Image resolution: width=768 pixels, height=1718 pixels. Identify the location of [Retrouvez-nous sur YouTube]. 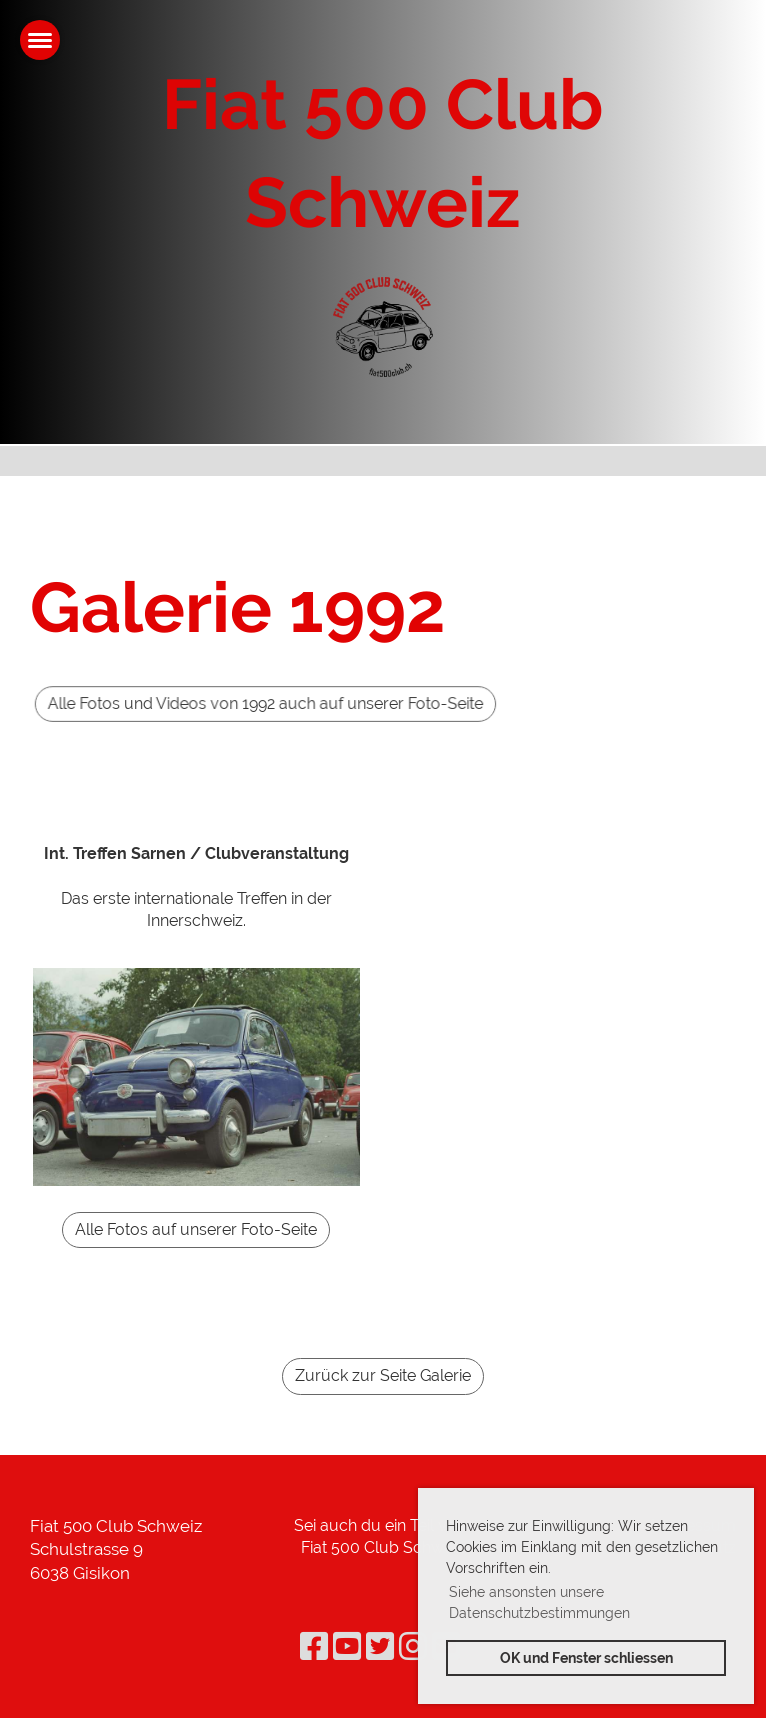
(347, 1646).